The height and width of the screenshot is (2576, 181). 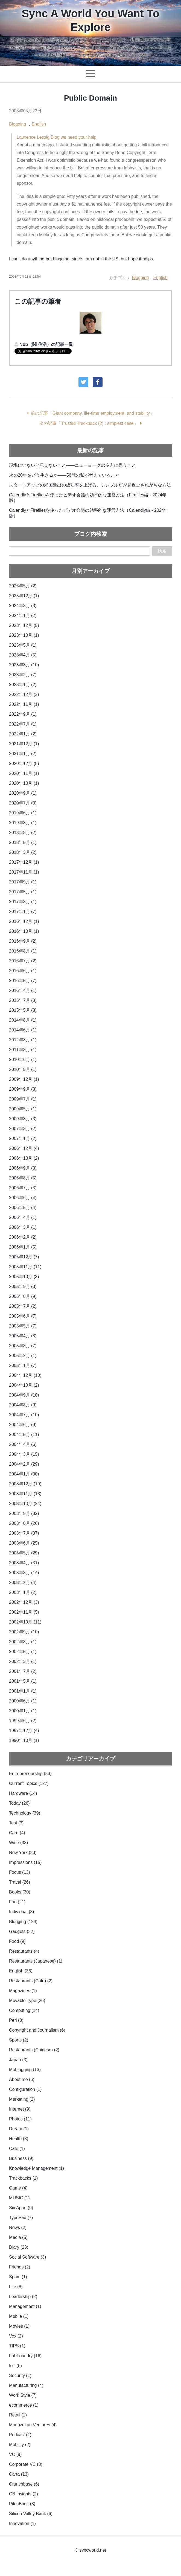 I want to click on Health (3), so click(x=18, y=2138).